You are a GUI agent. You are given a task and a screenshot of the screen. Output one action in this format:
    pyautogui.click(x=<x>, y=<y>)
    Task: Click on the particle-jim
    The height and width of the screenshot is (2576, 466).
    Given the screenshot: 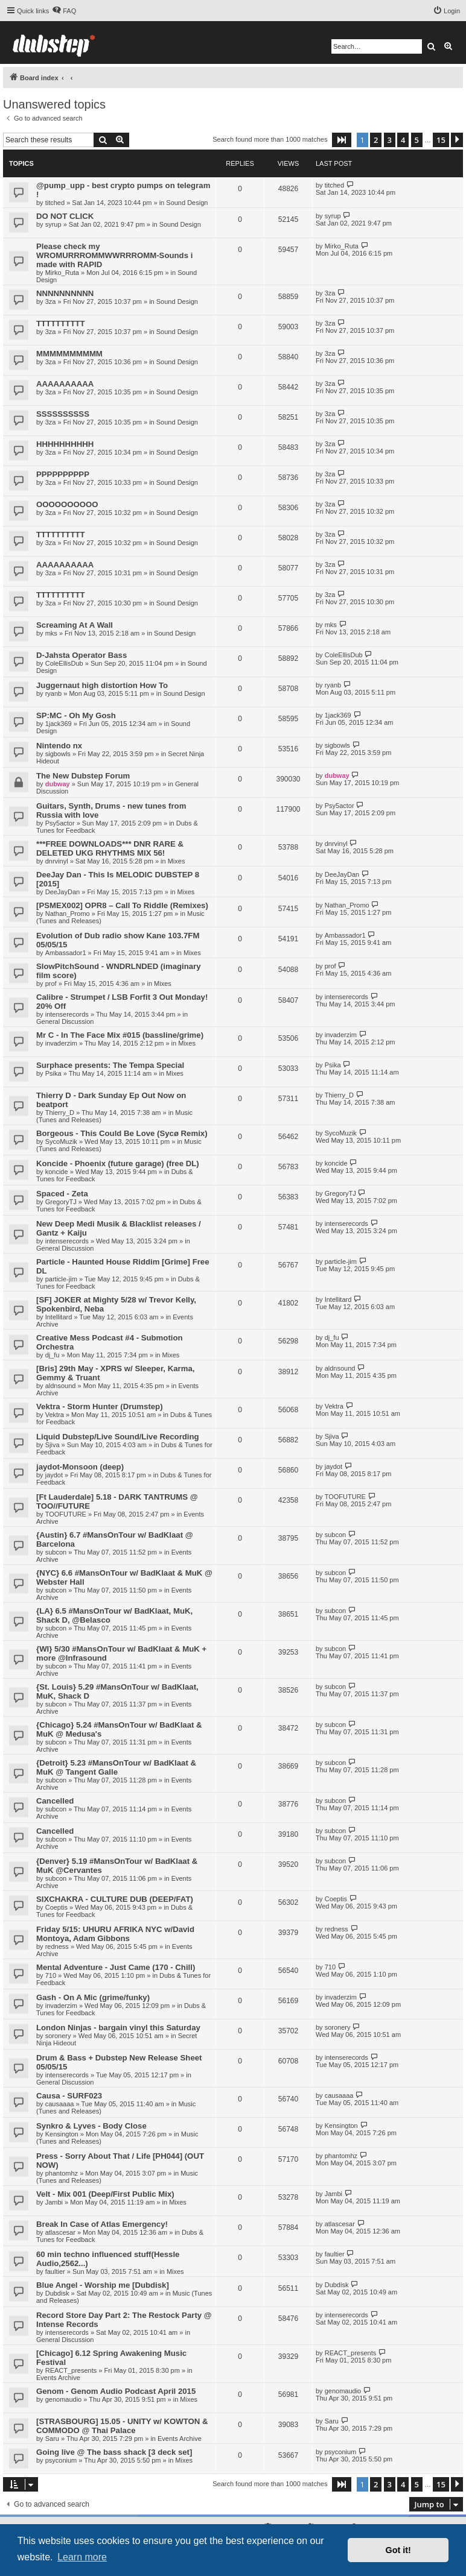 What is the action you would take?
    pyautogui.click(x=61, y=1279)
    